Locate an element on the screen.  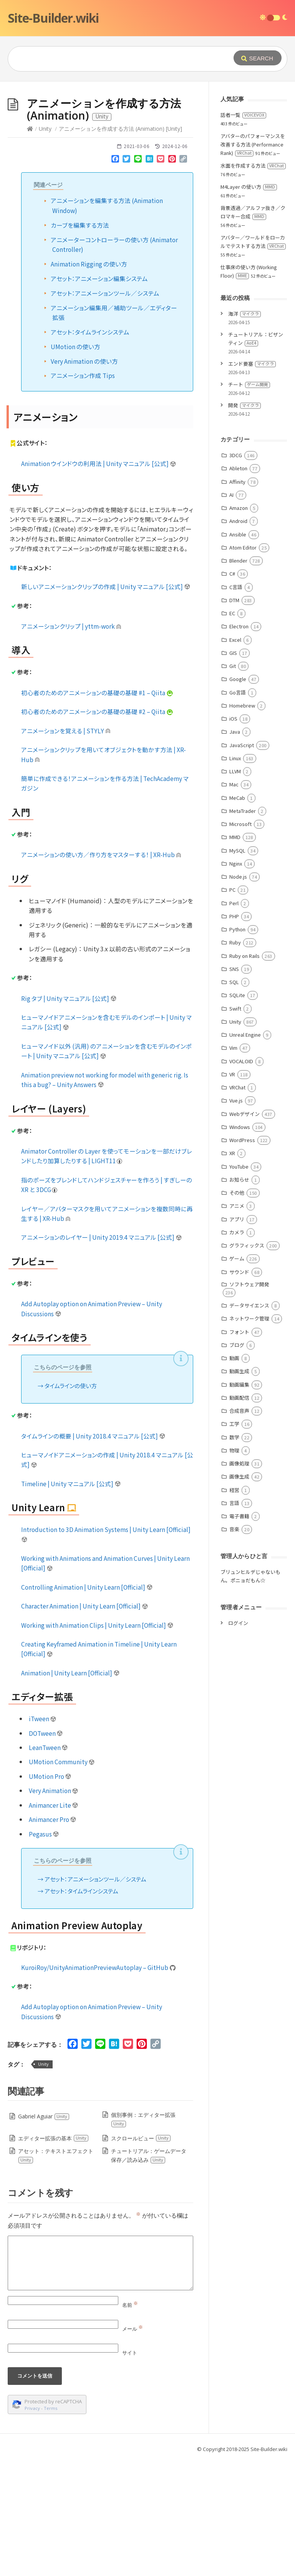
C言語 is located at coordinates (235, 702).